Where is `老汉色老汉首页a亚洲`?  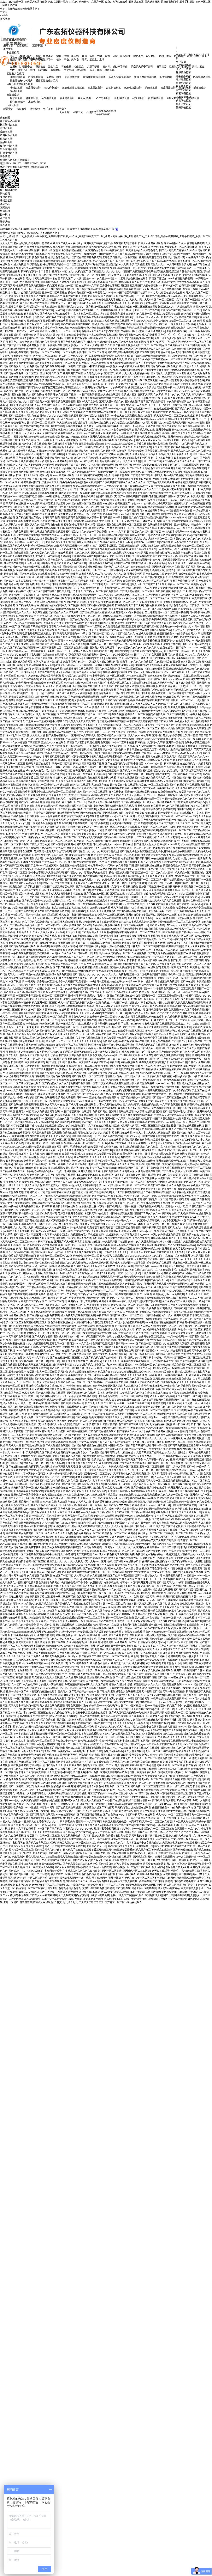
老汉色老汉首页a亚洲 is located at coordinates (177, 1867).